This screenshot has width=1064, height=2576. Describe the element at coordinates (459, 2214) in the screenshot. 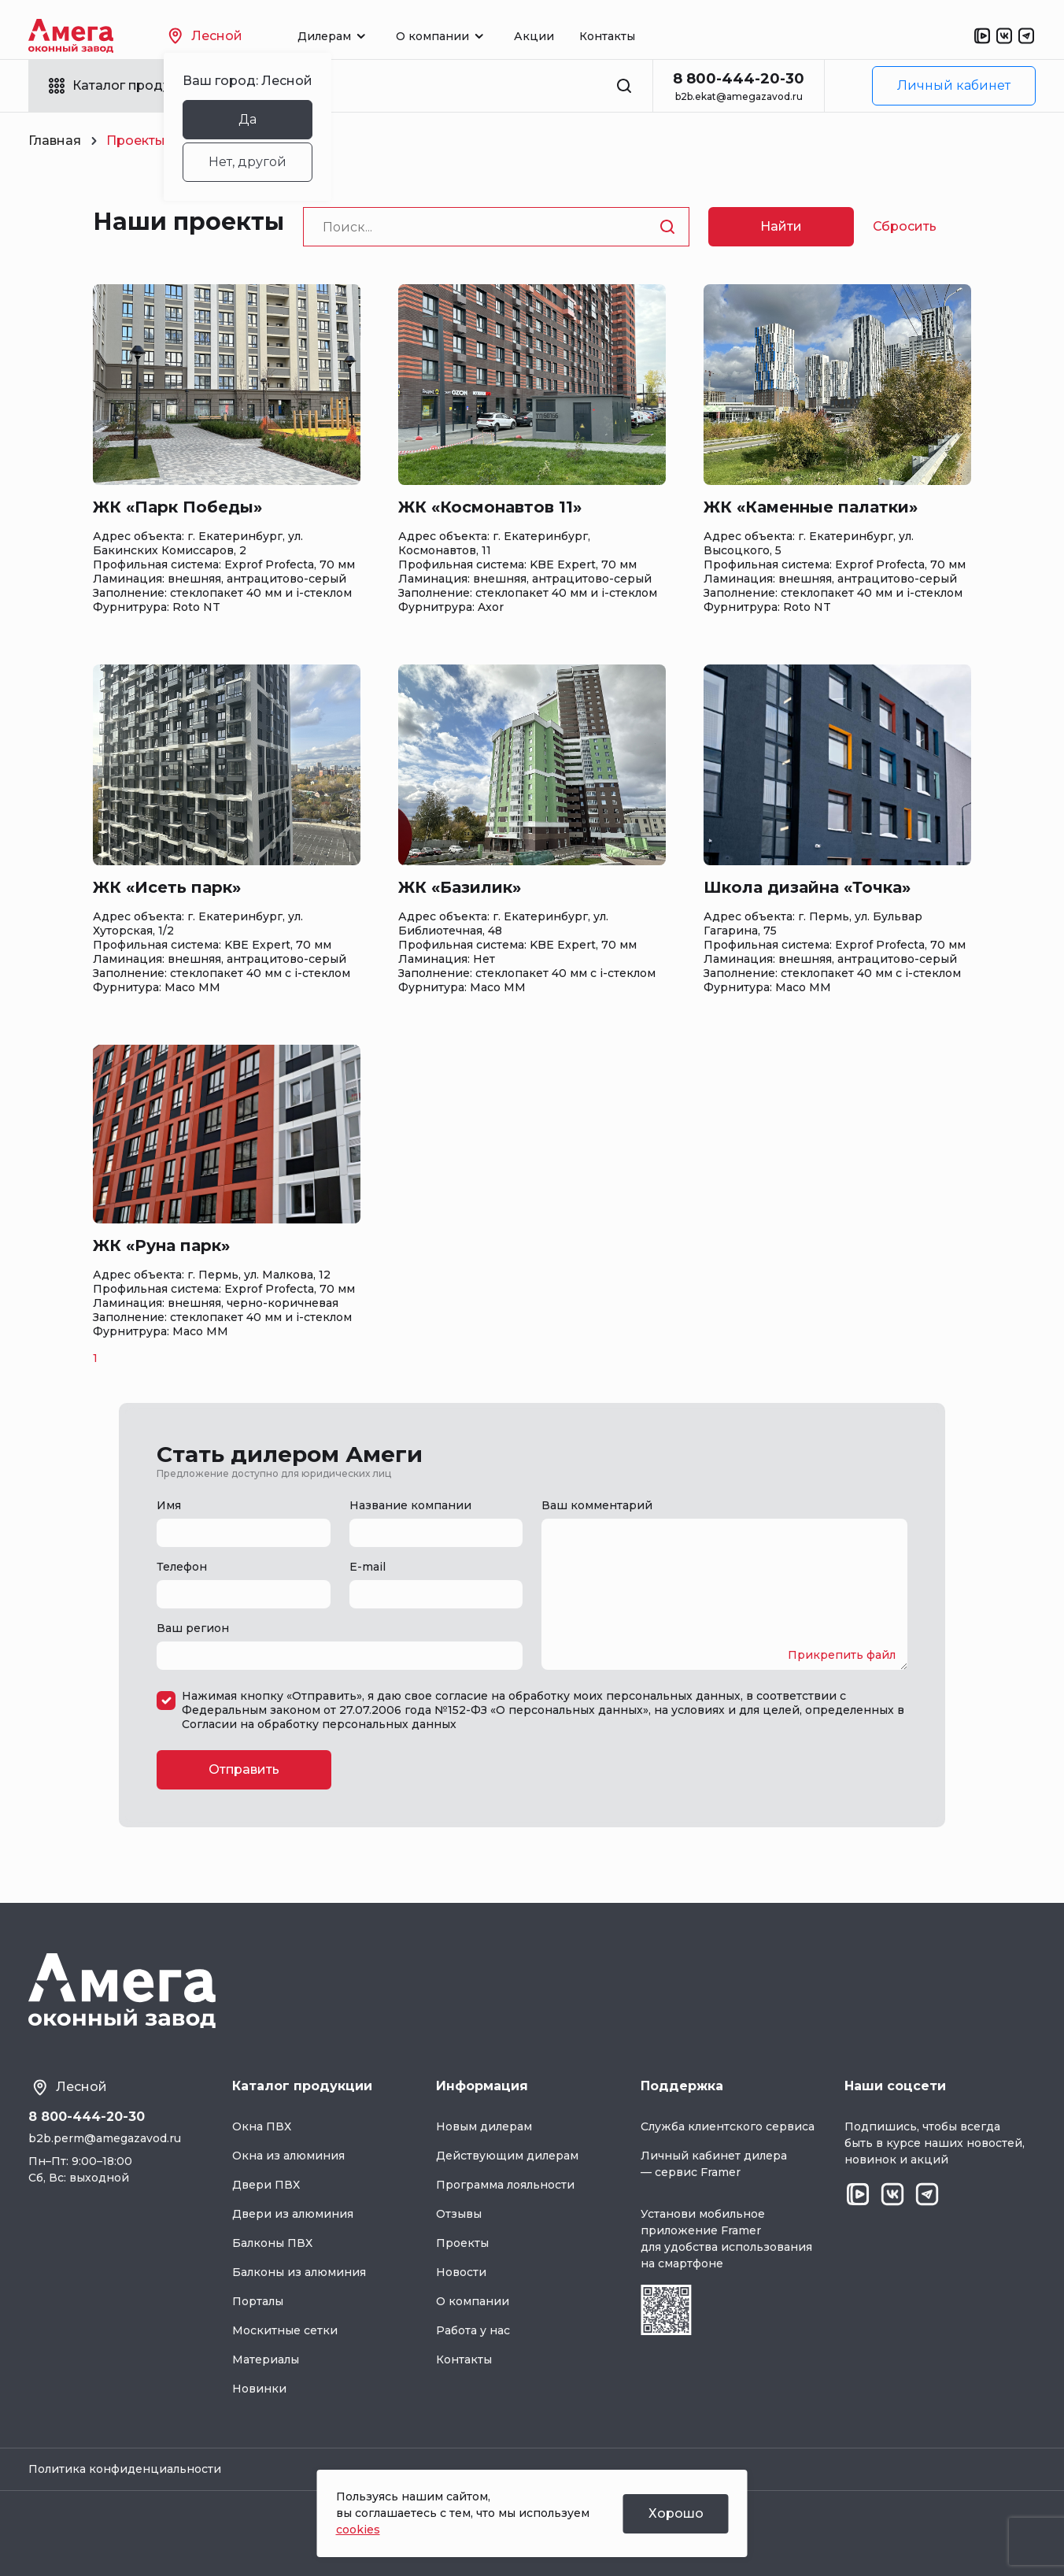

I see `Отзывы` at that location.